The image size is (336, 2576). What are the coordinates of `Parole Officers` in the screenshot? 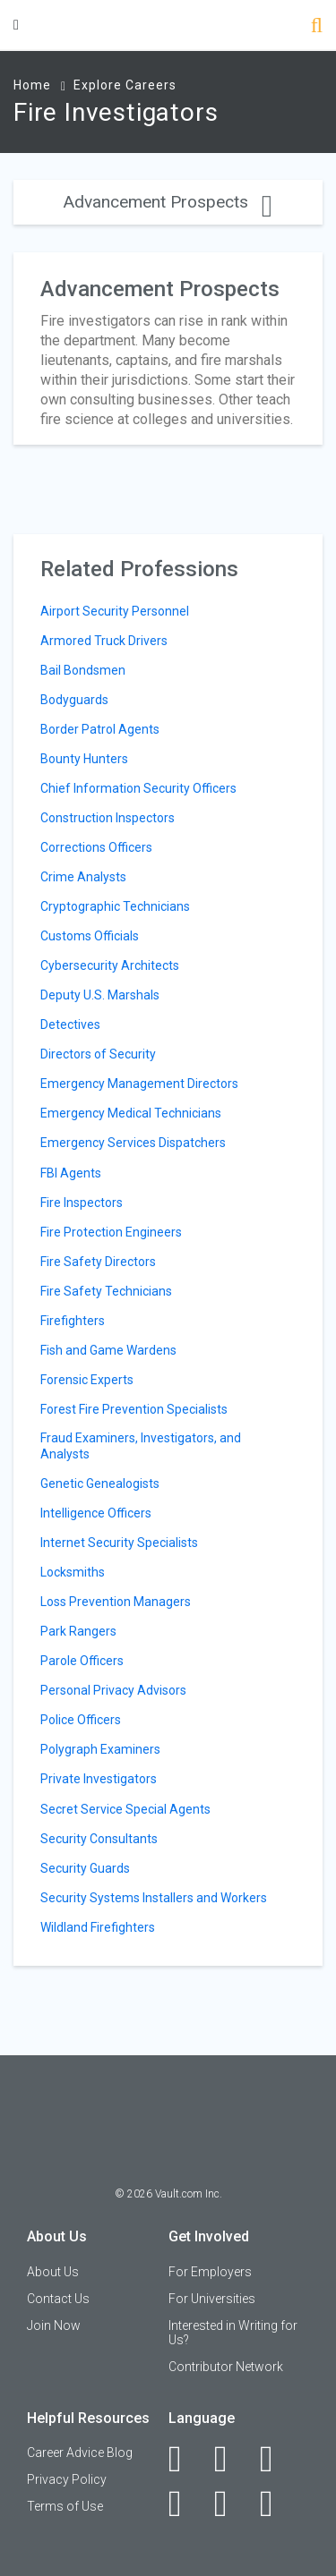 It's located at (82, 1661).